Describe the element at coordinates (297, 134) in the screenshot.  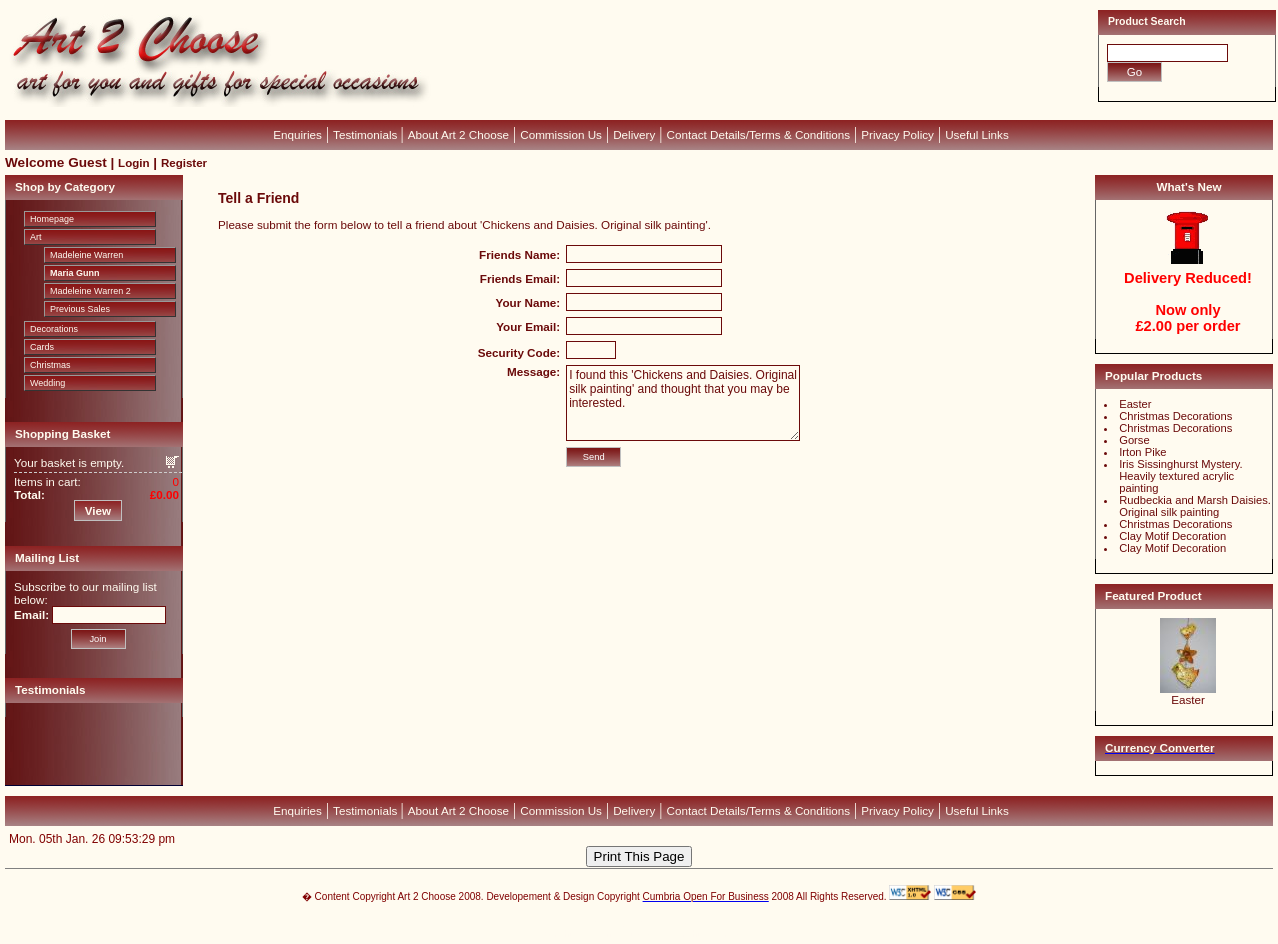
I see `Enquiries` at that location.